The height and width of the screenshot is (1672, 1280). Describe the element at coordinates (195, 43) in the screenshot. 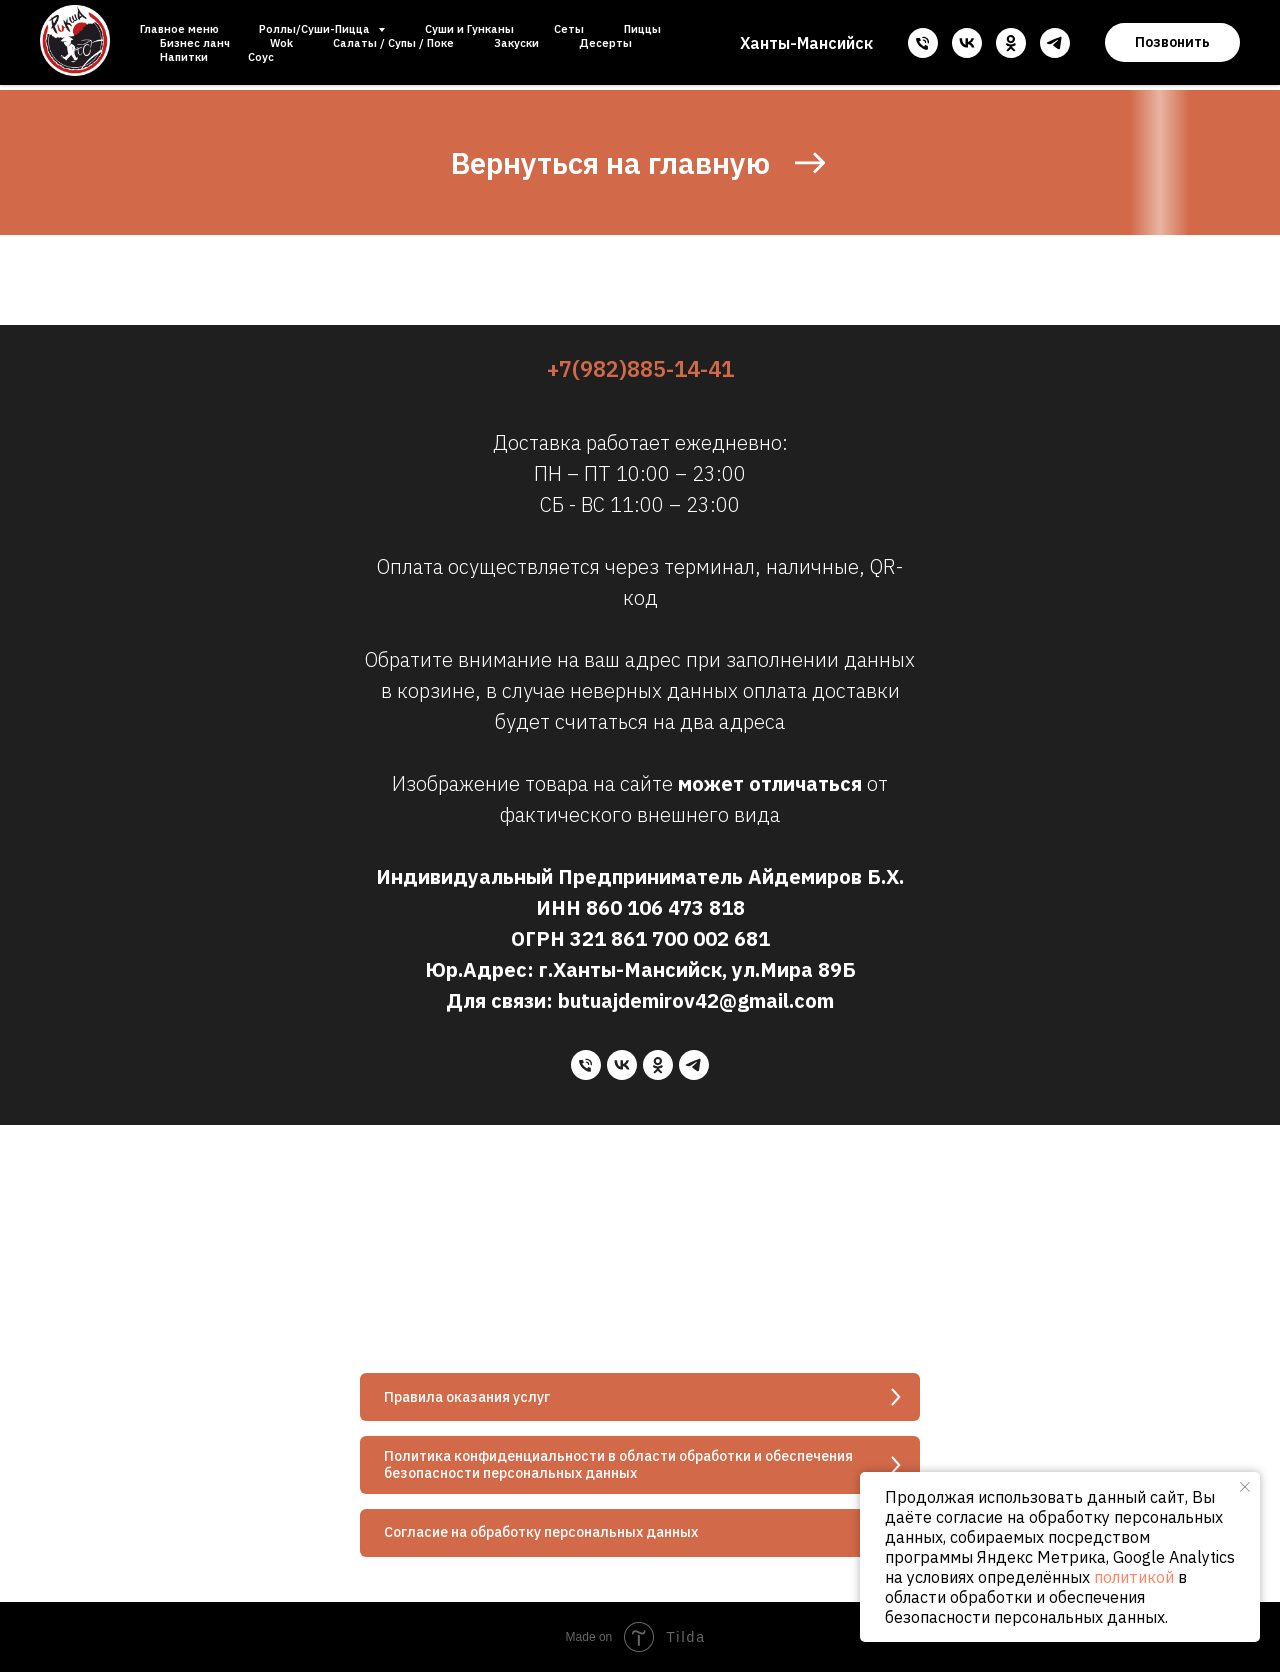

I see `Бизнес ланч` at that location.